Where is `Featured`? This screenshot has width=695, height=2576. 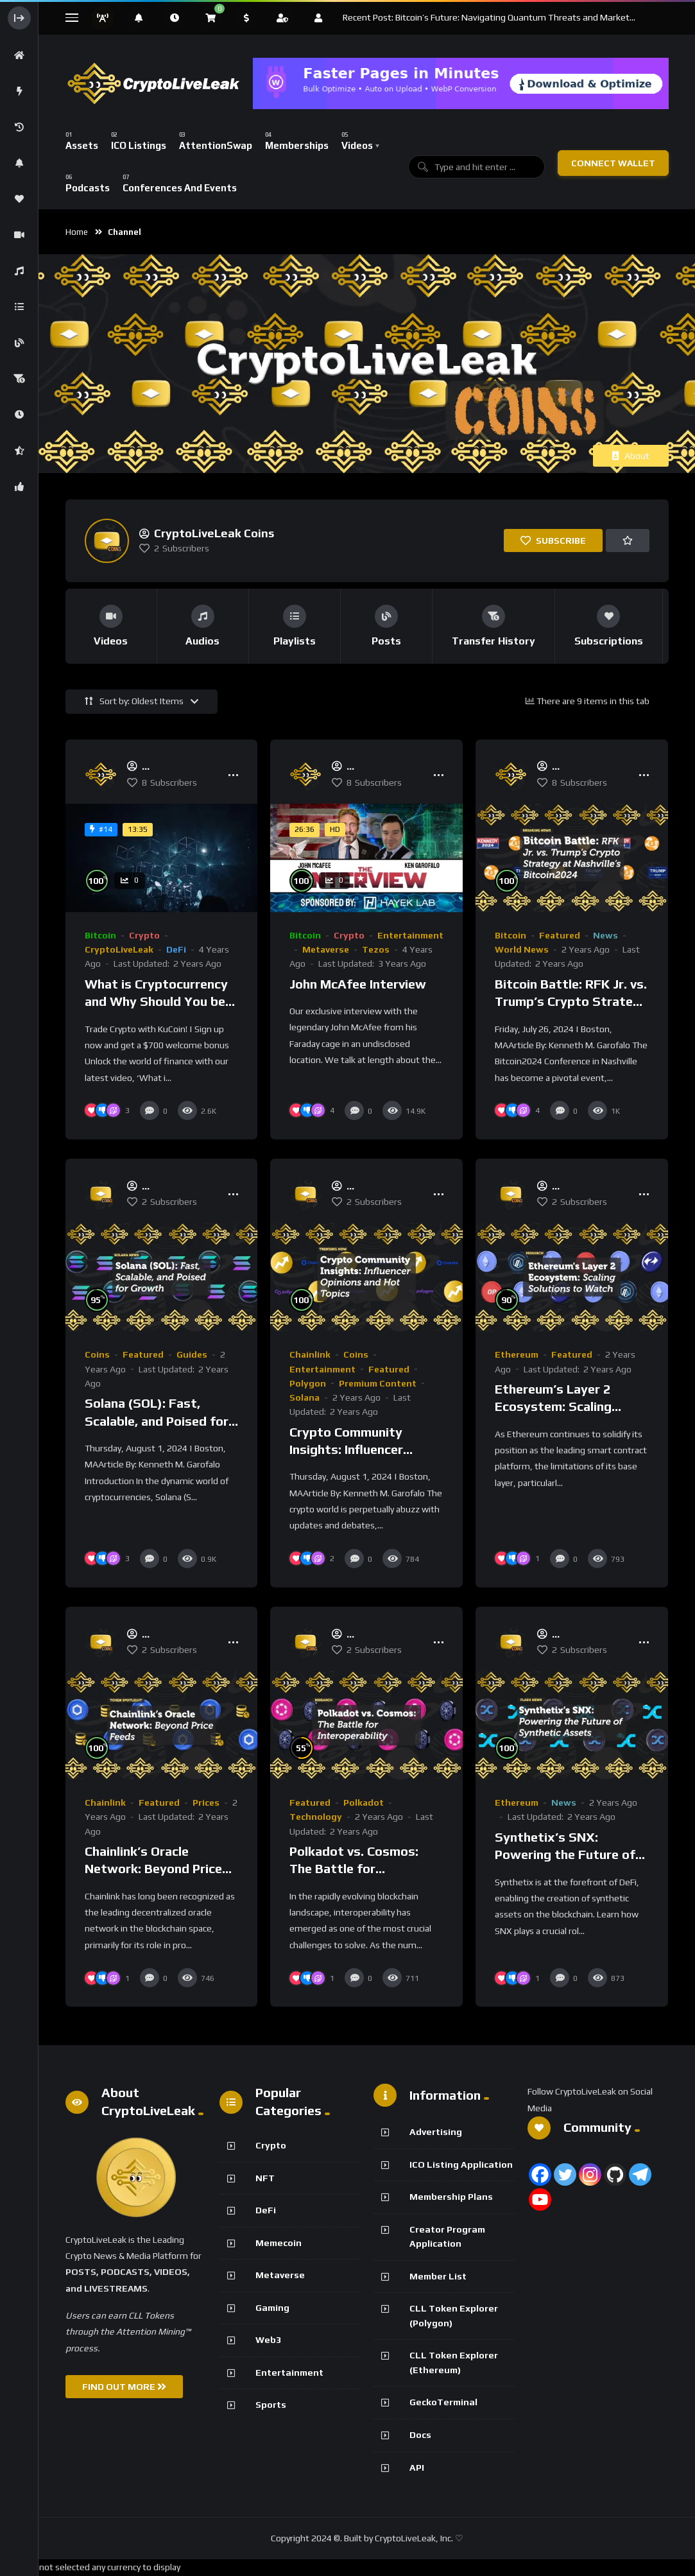
Featured is located at coordinates (559, 935).